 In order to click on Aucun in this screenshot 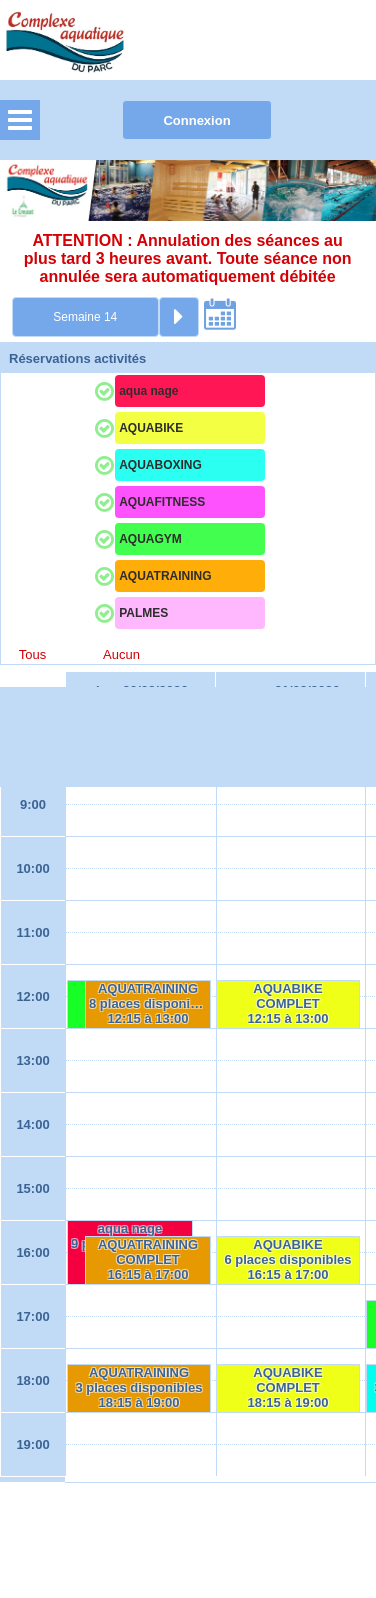, I will do `click(121, 654)`.